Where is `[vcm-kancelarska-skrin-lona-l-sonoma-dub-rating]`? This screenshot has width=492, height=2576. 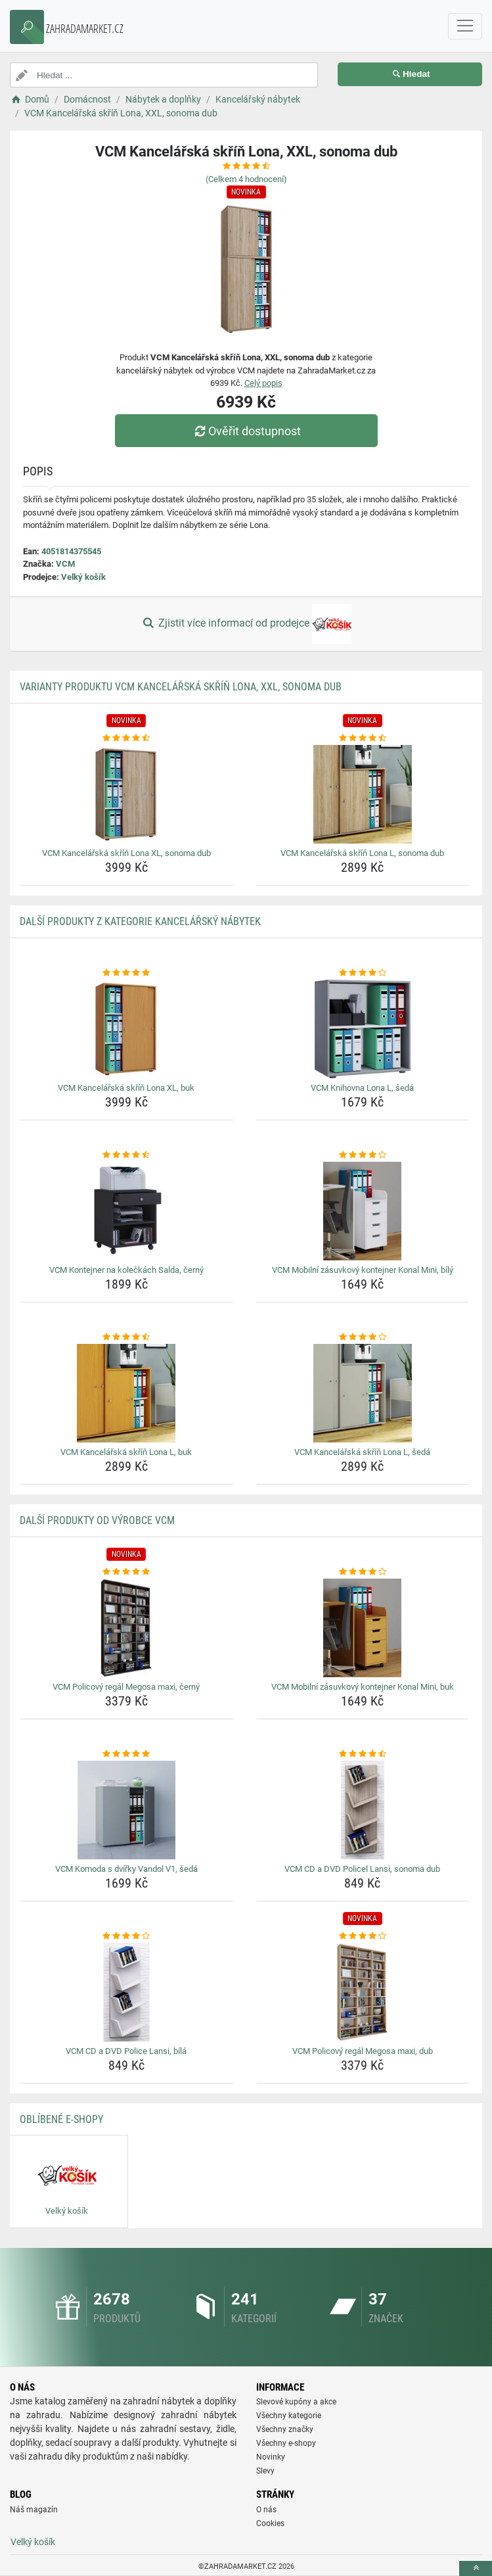 [vcm-kancelarska-skrin-lona-l-sonoma-dub-rating] is located at coordinates (363, 738).